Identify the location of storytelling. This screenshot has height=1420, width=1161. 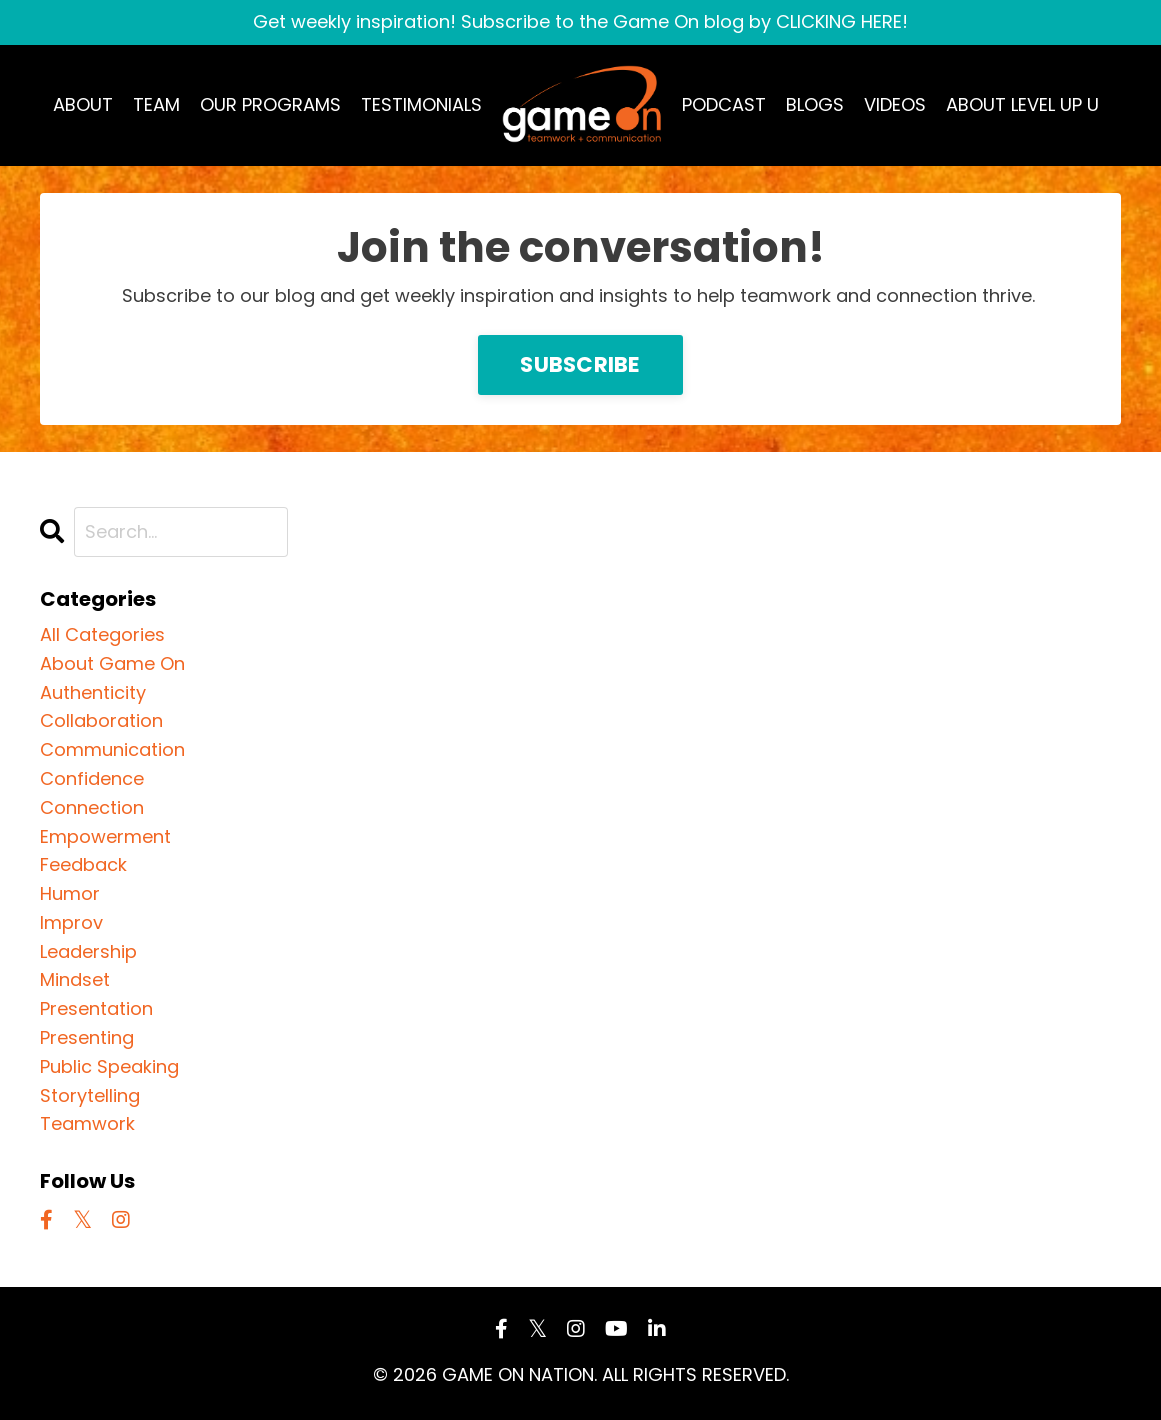
(90, 1095).